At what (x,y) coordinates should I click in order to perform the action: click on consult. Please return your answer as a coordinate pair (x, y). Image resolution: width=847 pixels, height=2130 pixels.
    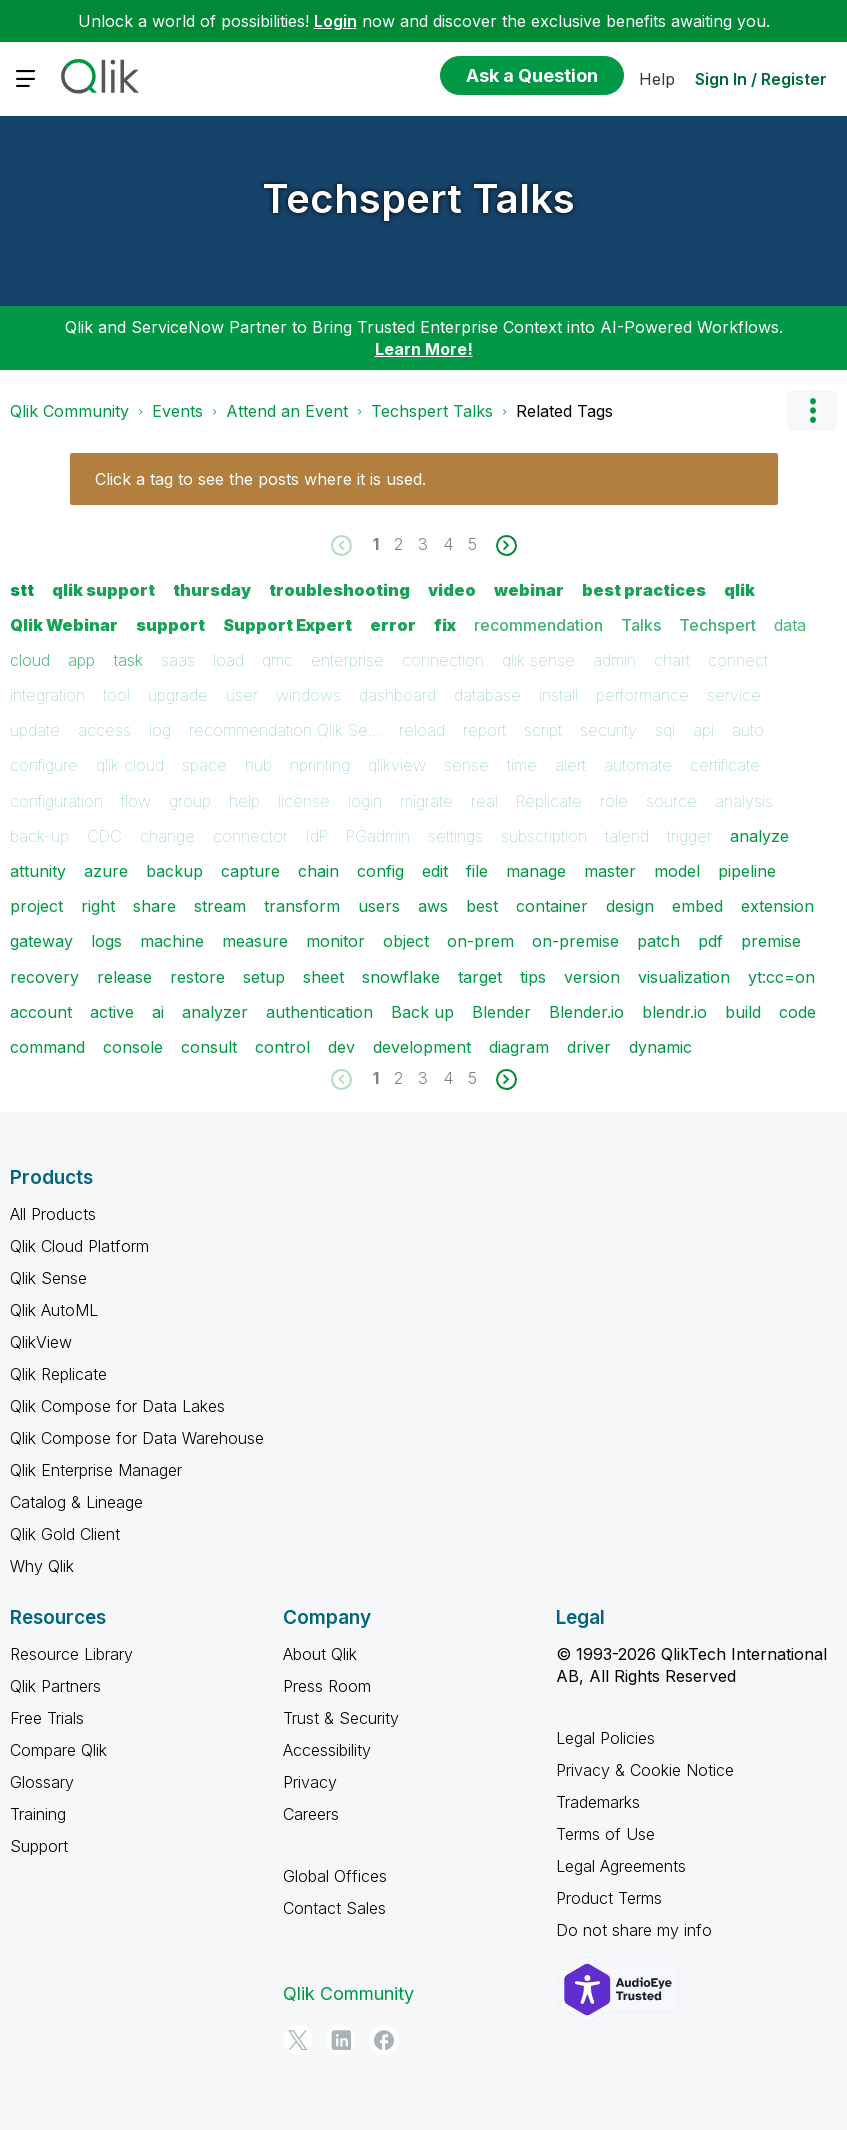
    Looking at the image, I should click on (209, 1047).